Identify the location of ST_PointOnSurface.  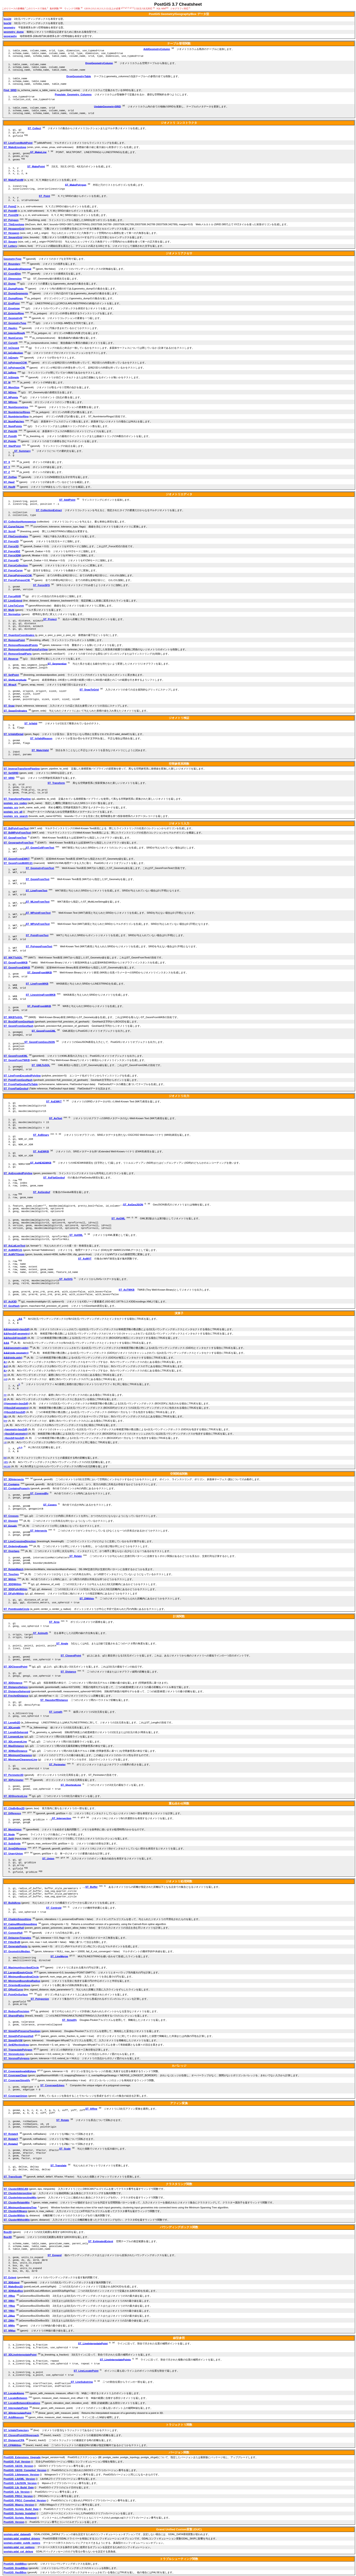
(16, 1994).